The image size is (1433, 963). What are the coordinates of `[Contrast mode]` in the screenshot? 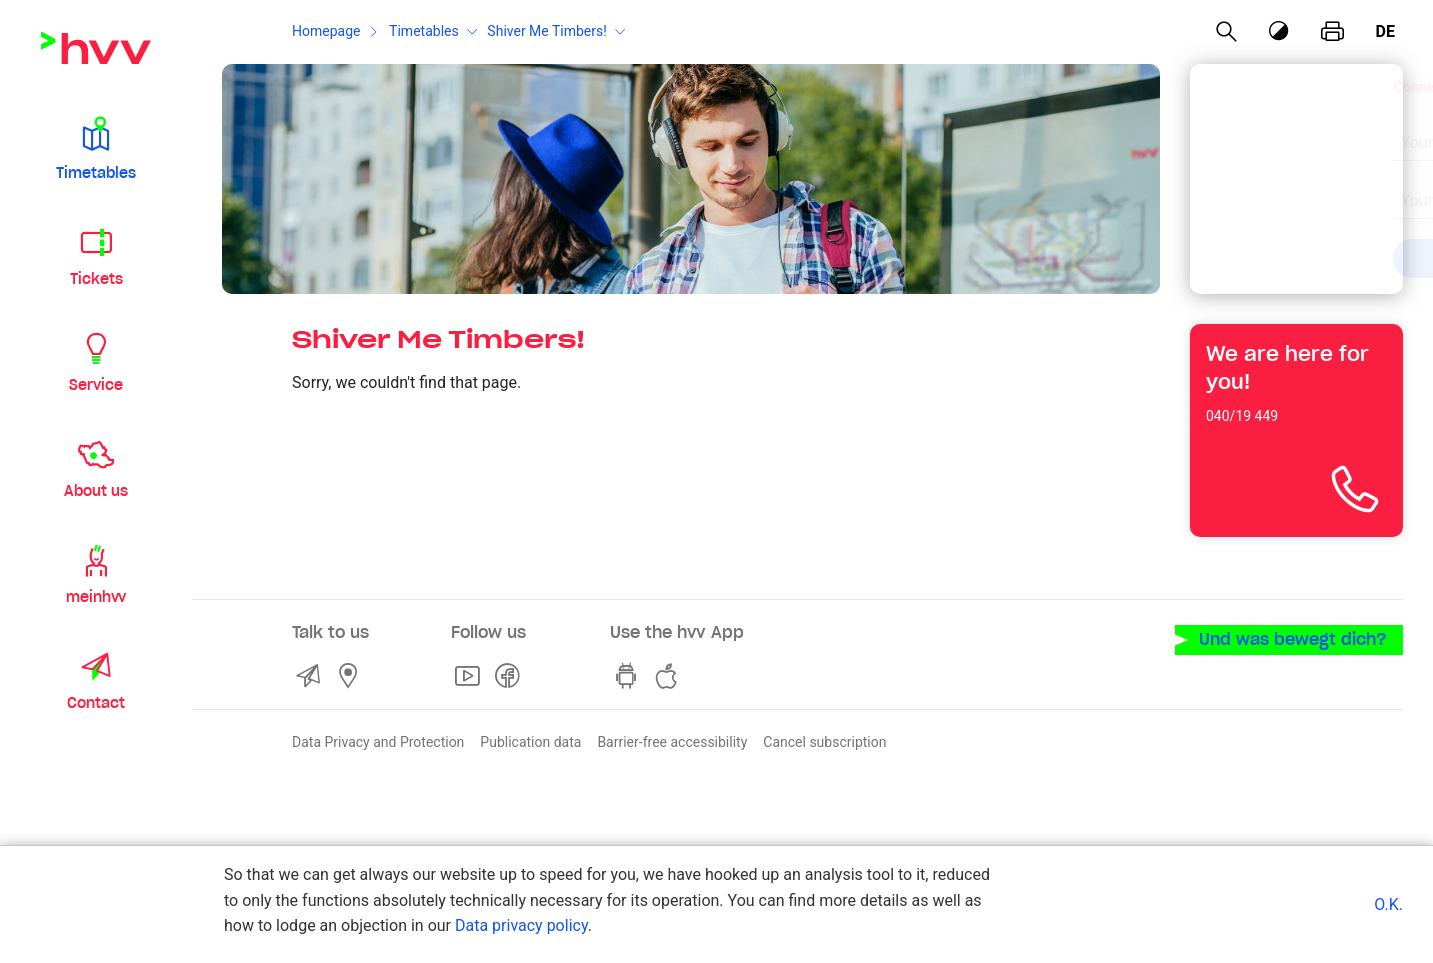 It's located at (1279, 31).